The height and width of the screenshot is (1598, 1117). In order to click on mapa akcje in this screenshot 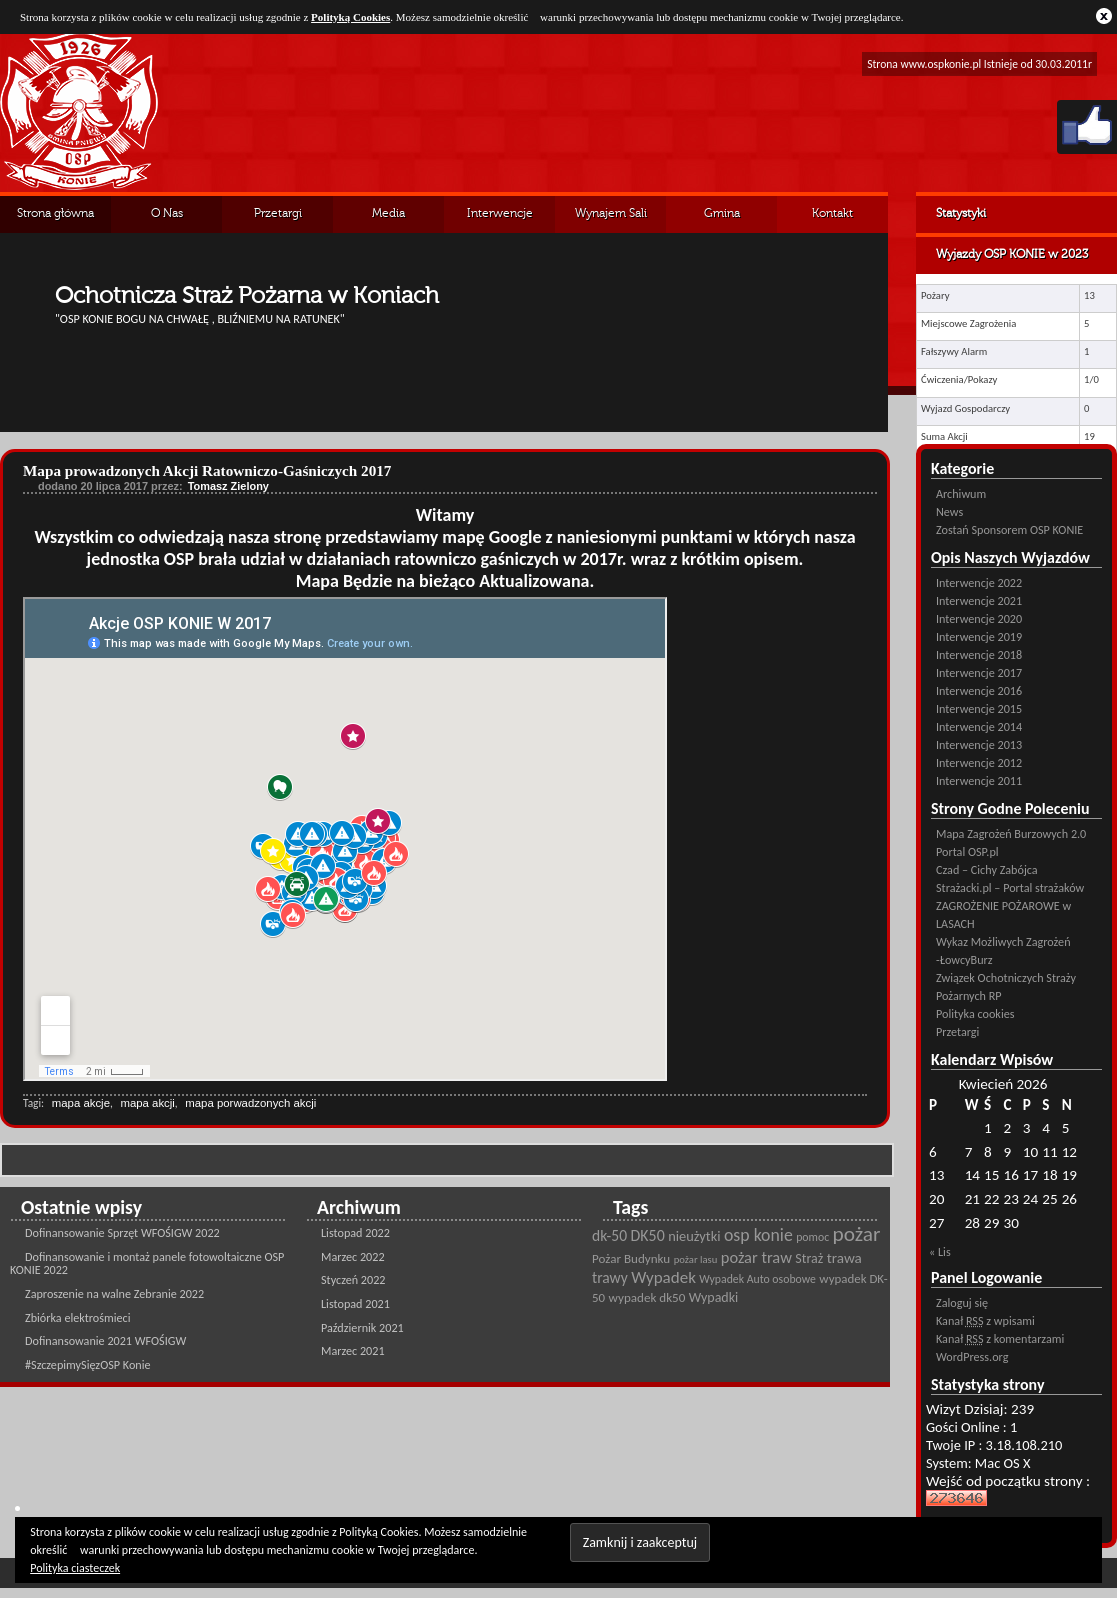, I will do `click(81, 1103)`.